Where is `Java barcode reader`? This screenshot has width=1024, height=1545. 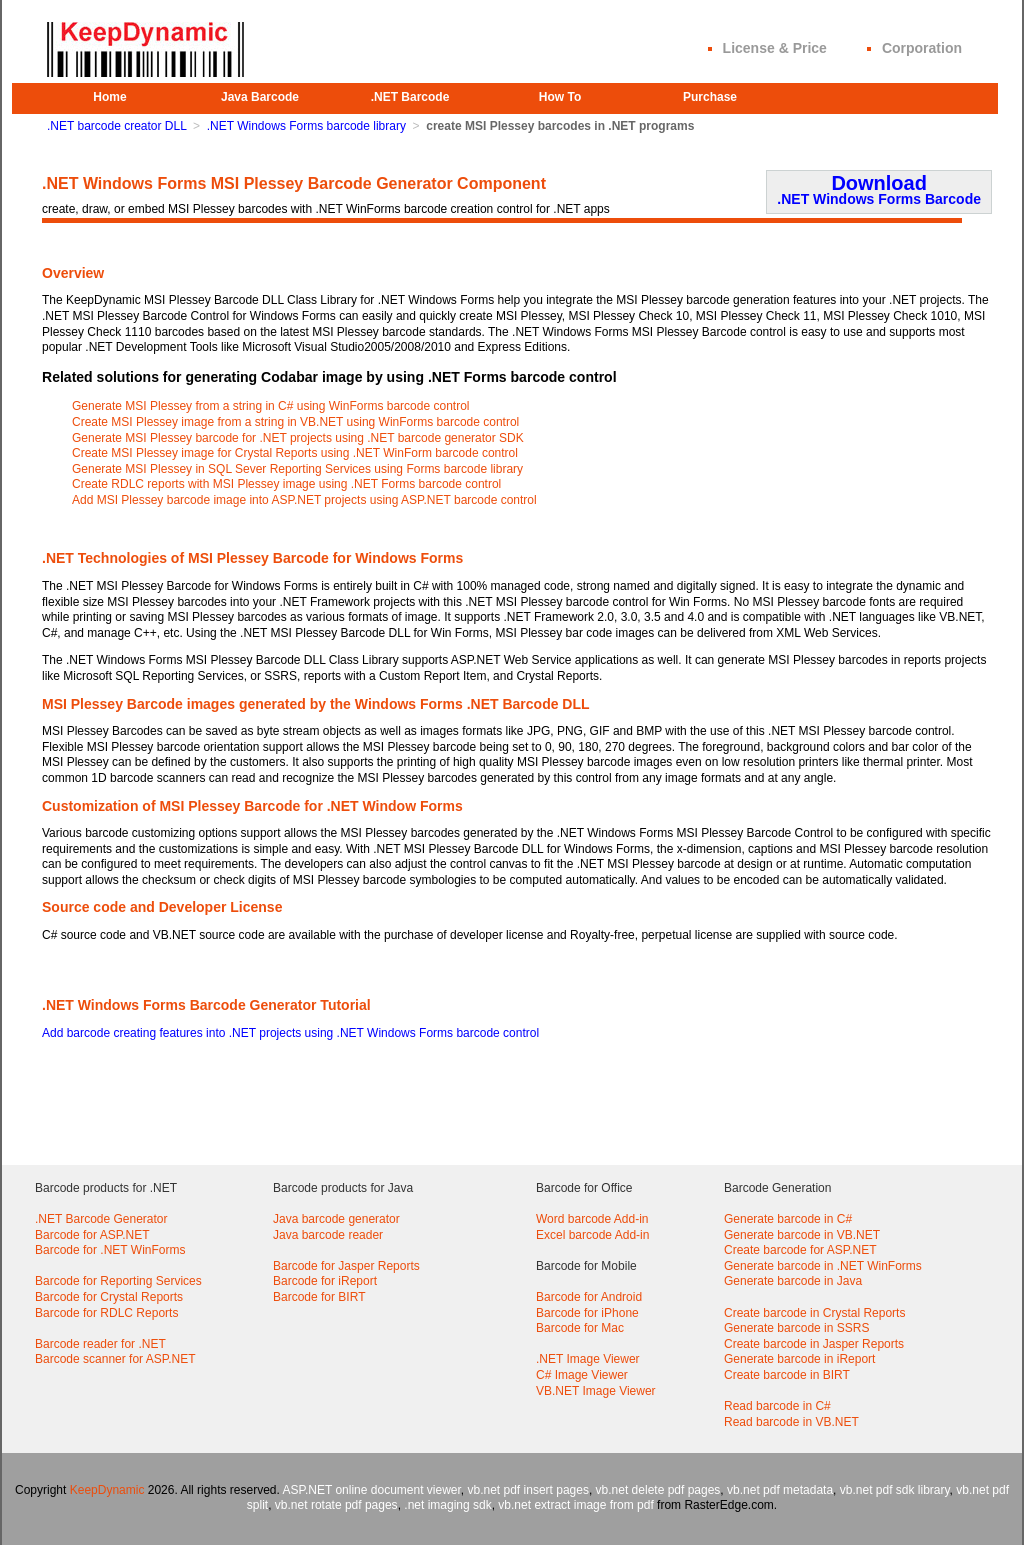
Java barcode reader is located at coordinates (328, 1235).